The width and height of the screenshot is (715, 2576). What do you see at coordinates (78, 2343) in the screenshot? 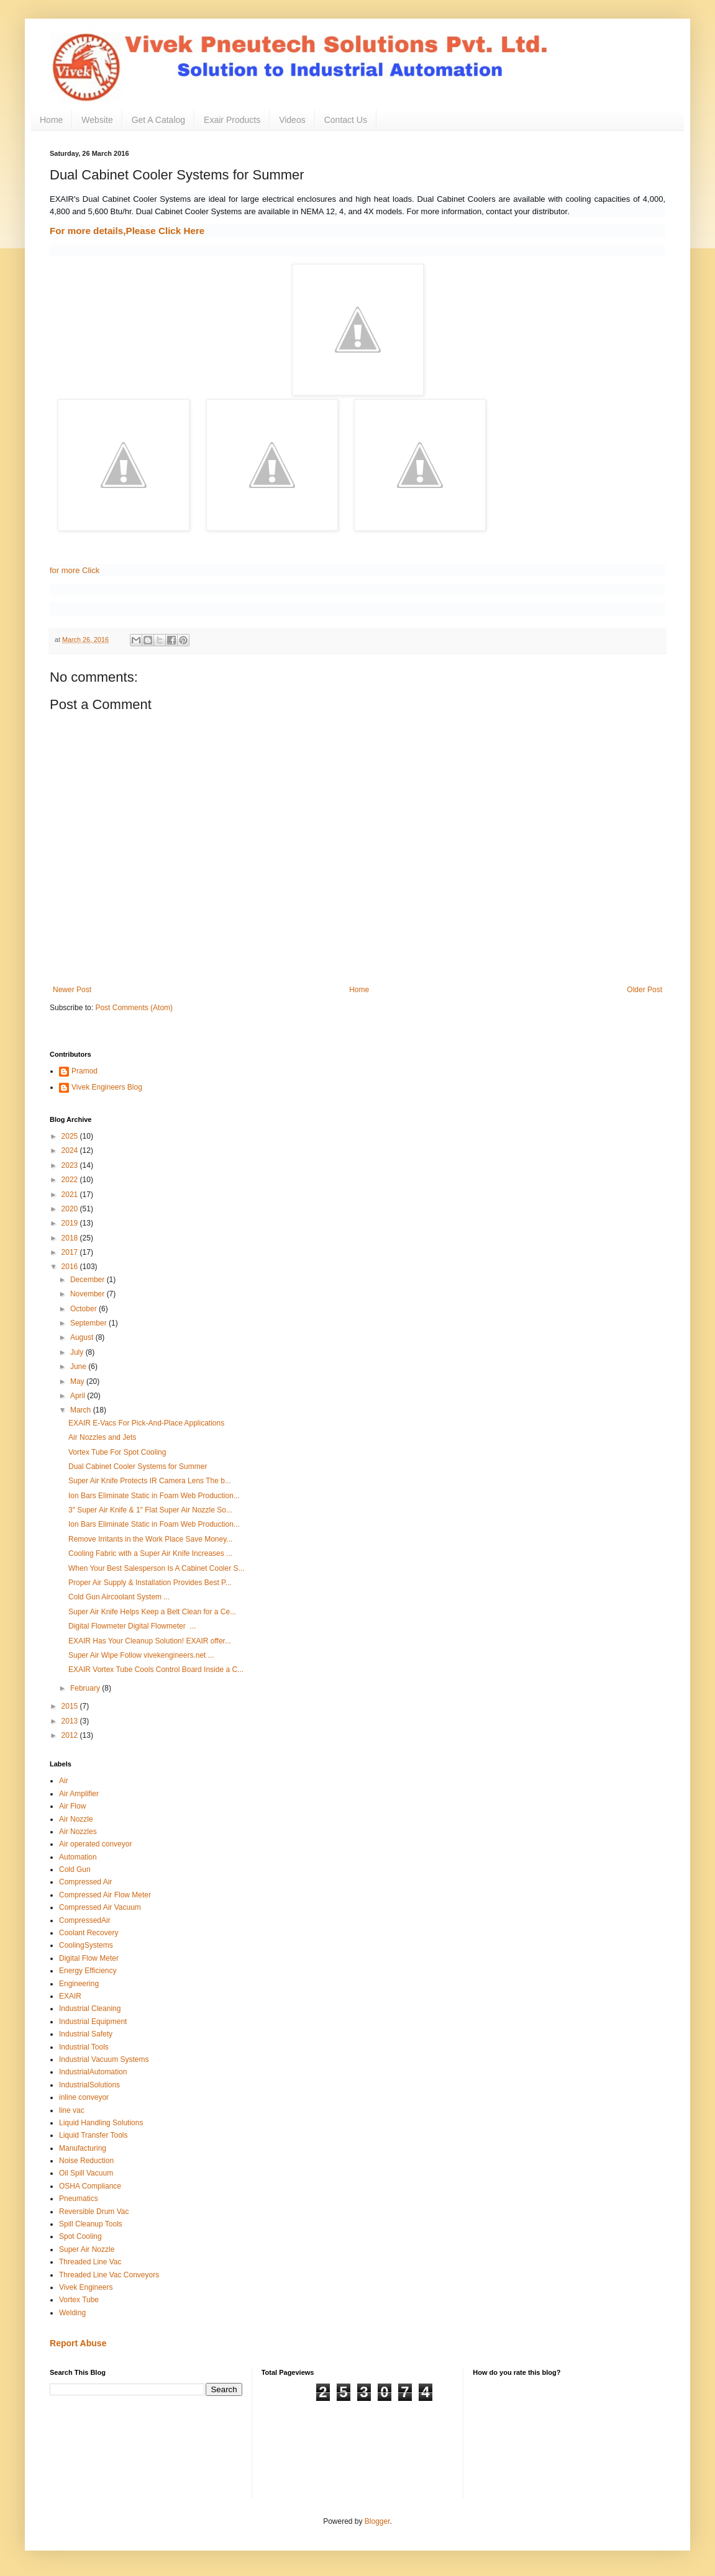
I see `Report Abuse` at bounding box center [78, 2343].